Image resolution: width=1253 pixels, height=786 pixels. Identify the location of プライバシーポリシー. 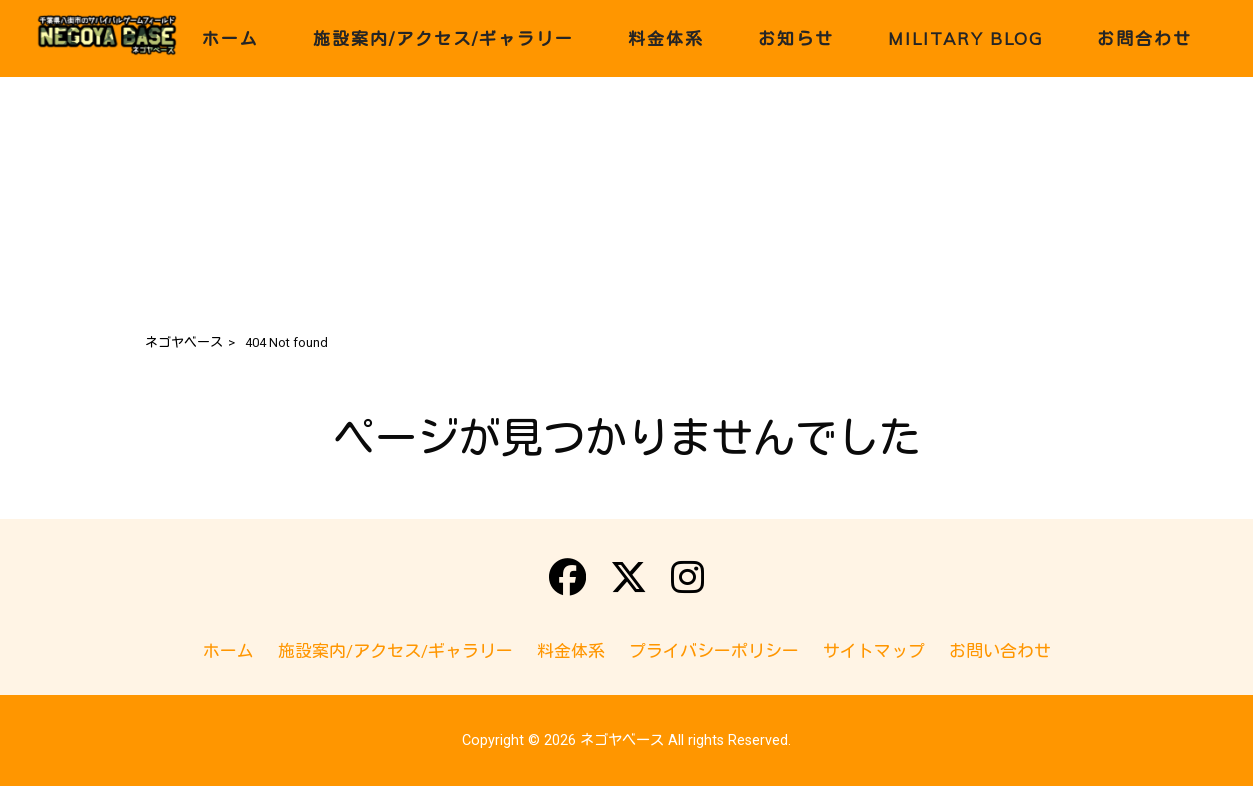
(714, 651).